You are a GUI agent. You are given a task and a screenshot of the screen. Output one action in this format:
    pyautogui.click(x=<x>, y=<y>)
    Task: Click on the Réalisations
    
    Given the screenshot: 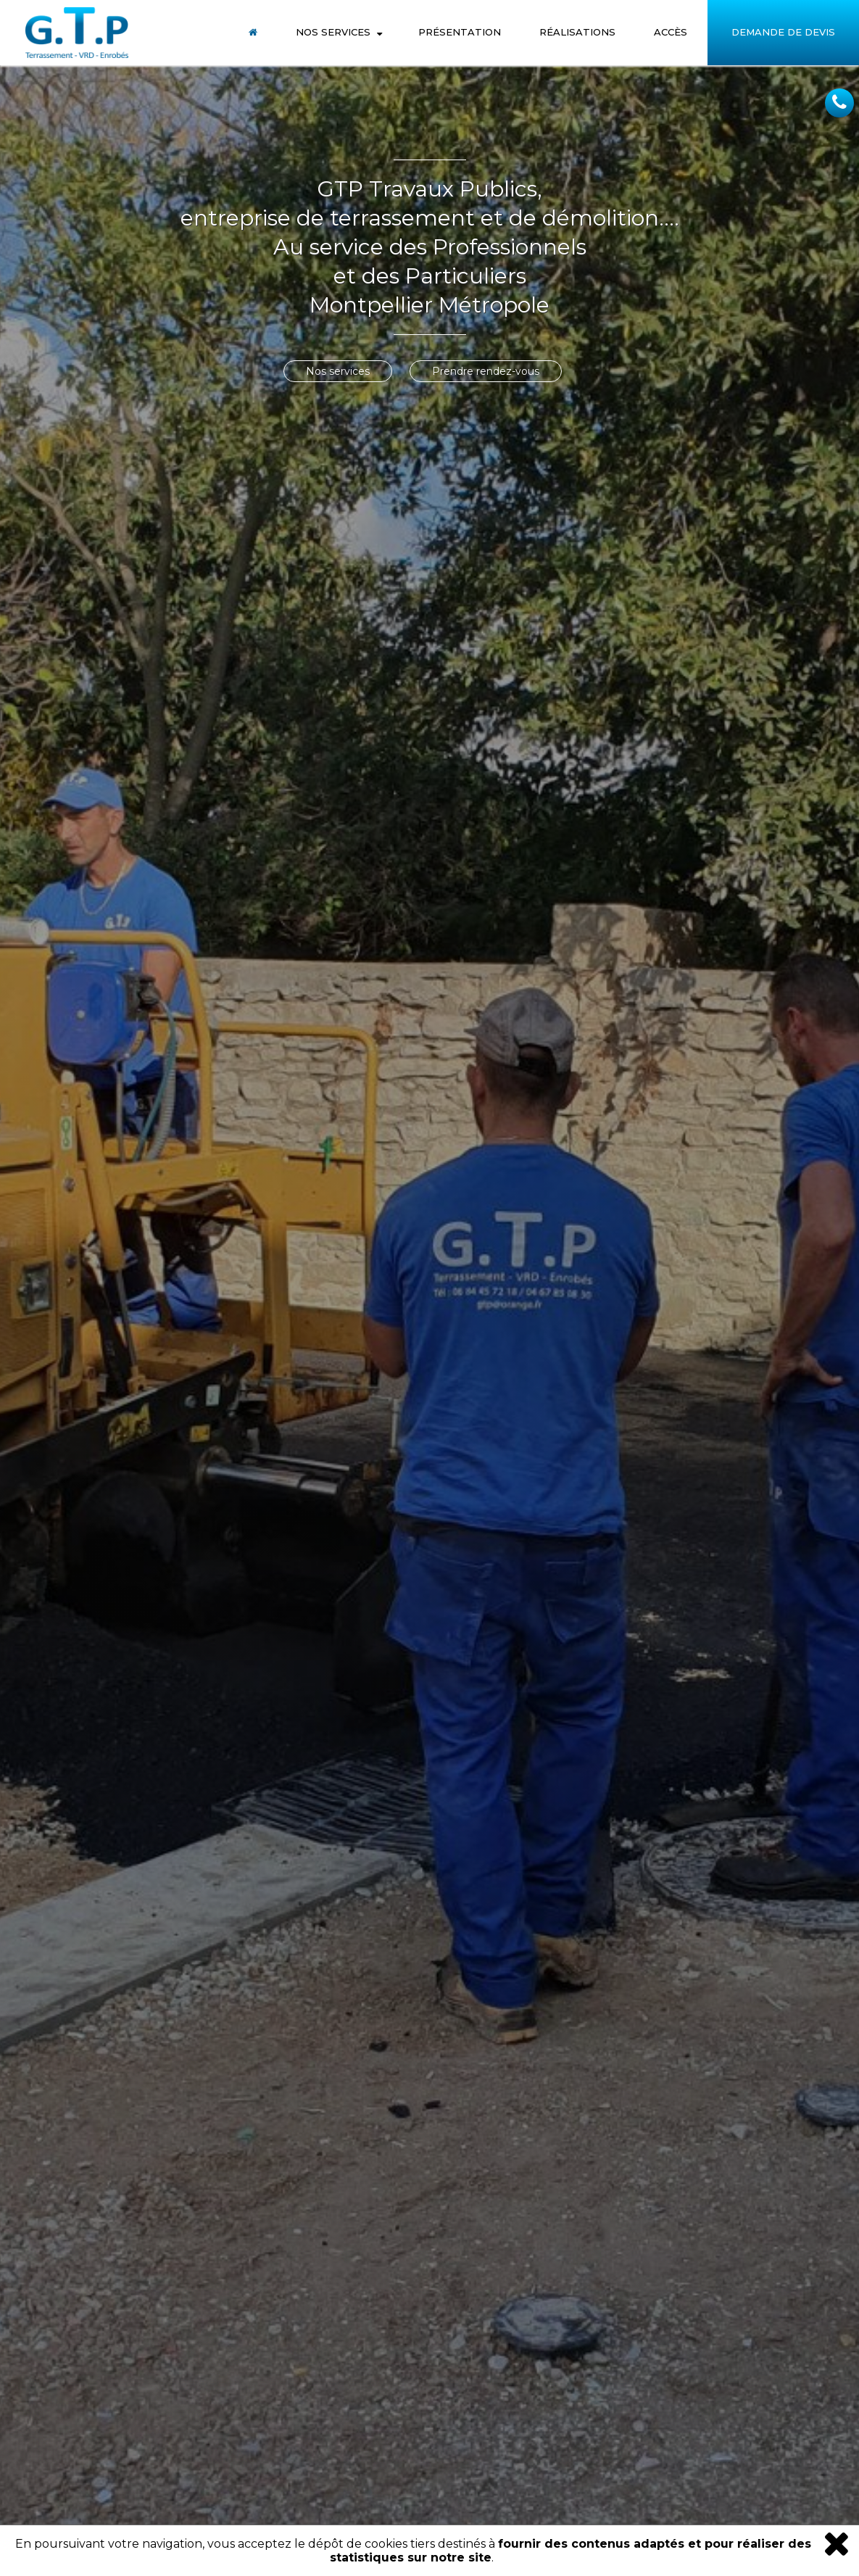 What is the action you would take?
    pyautogui.click(x=577, y=32)
    